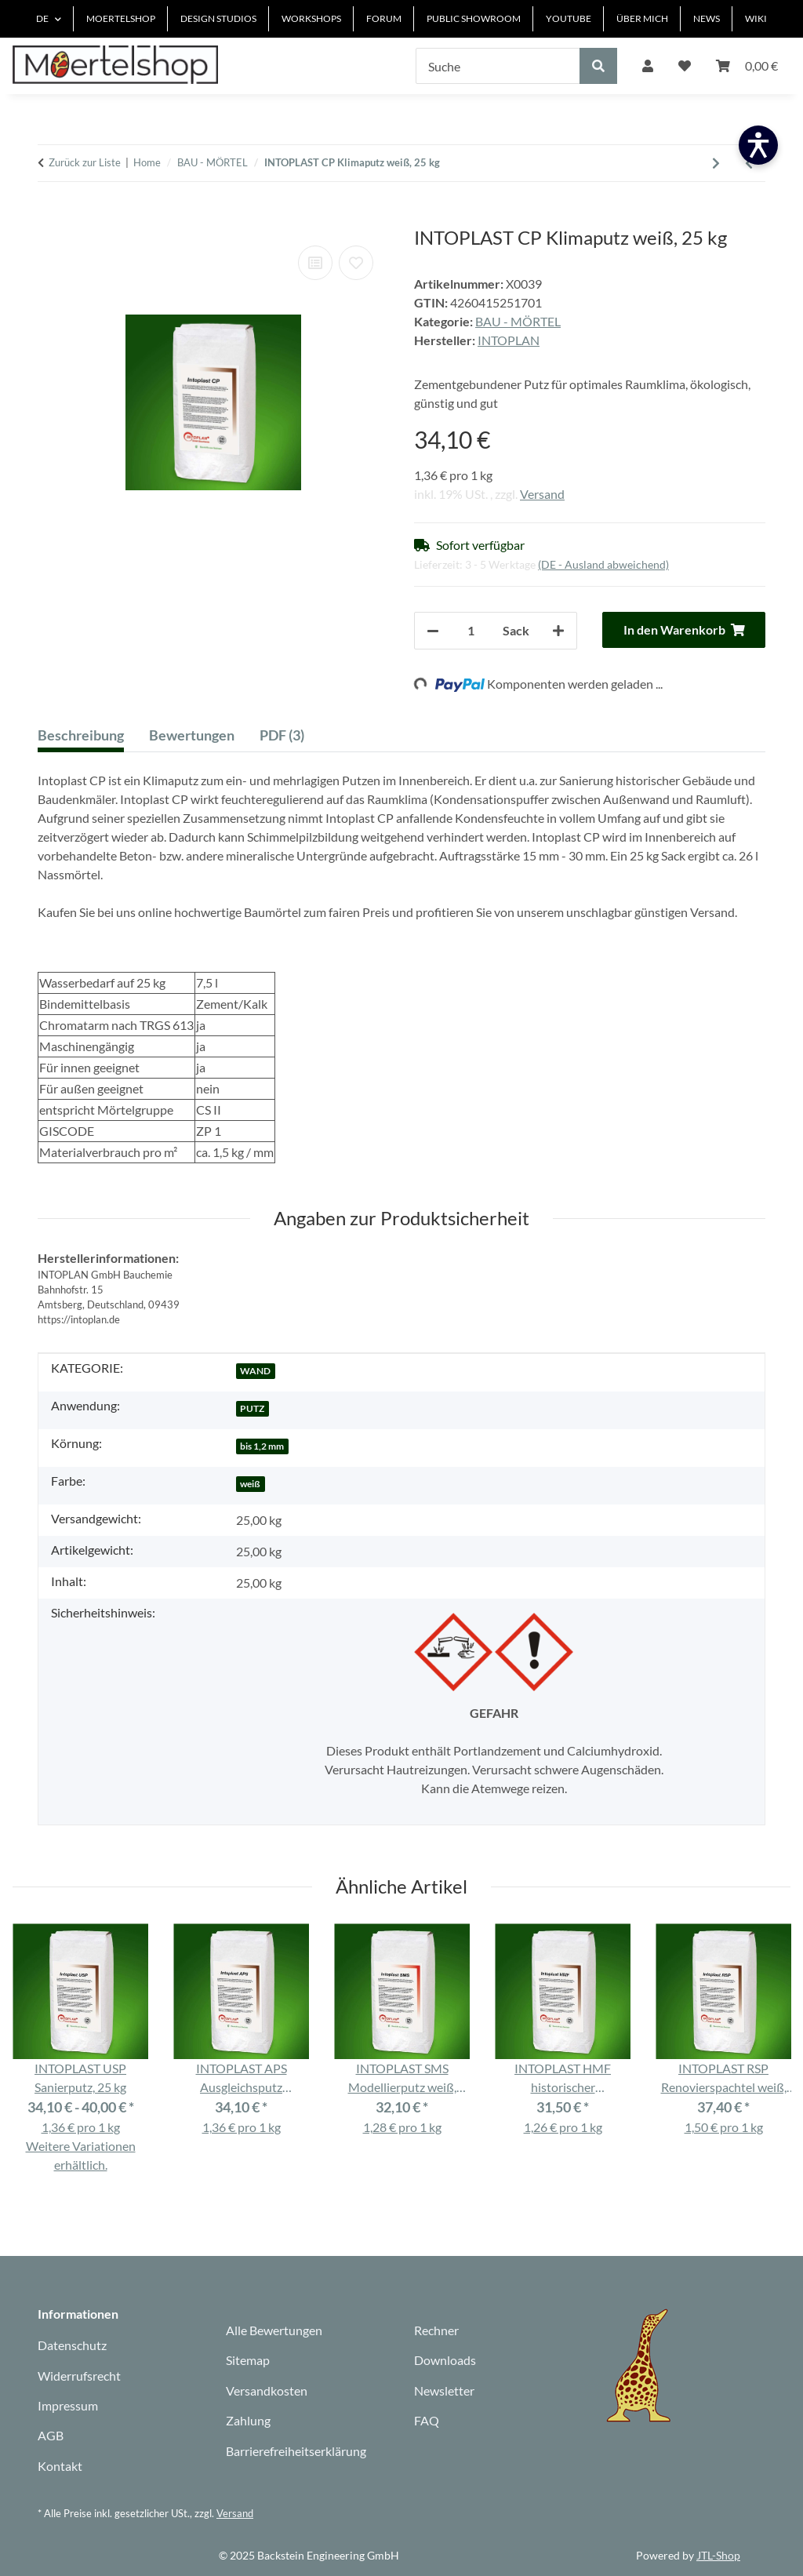 The width and height of the screenshot is (803, 2576). I want to click on Versandkosten, so click(266, 2390).